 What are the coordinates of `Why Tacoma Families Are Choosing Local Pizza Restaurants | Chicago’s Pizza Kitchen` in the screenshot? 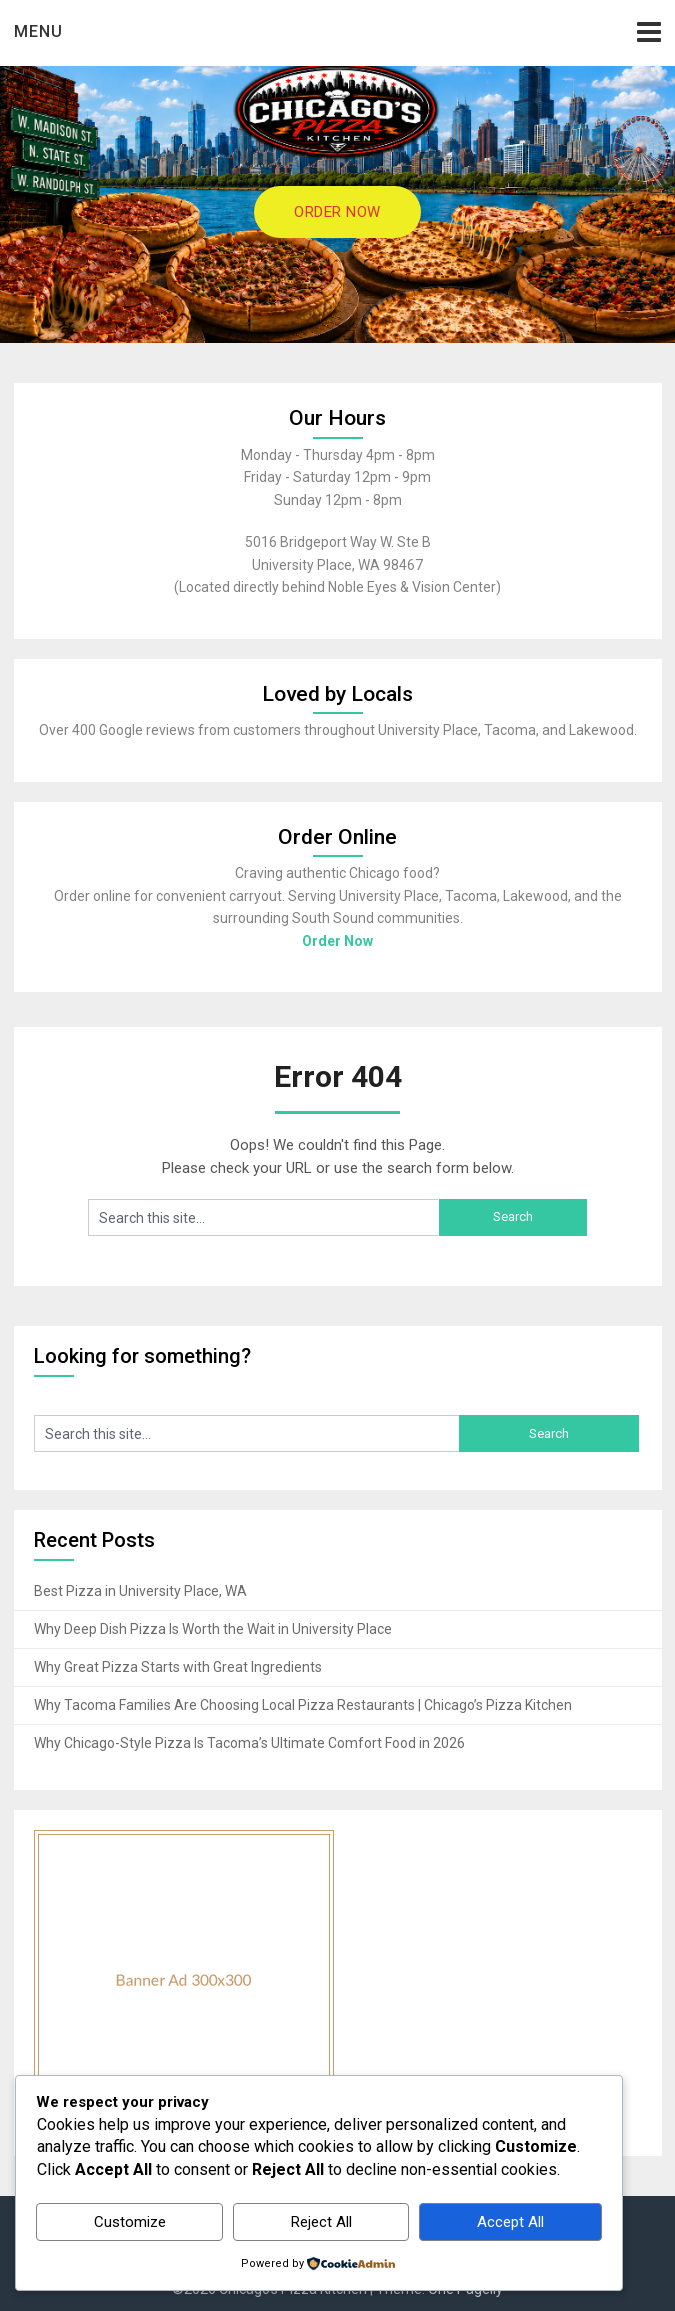 It's located at (303, 1705).